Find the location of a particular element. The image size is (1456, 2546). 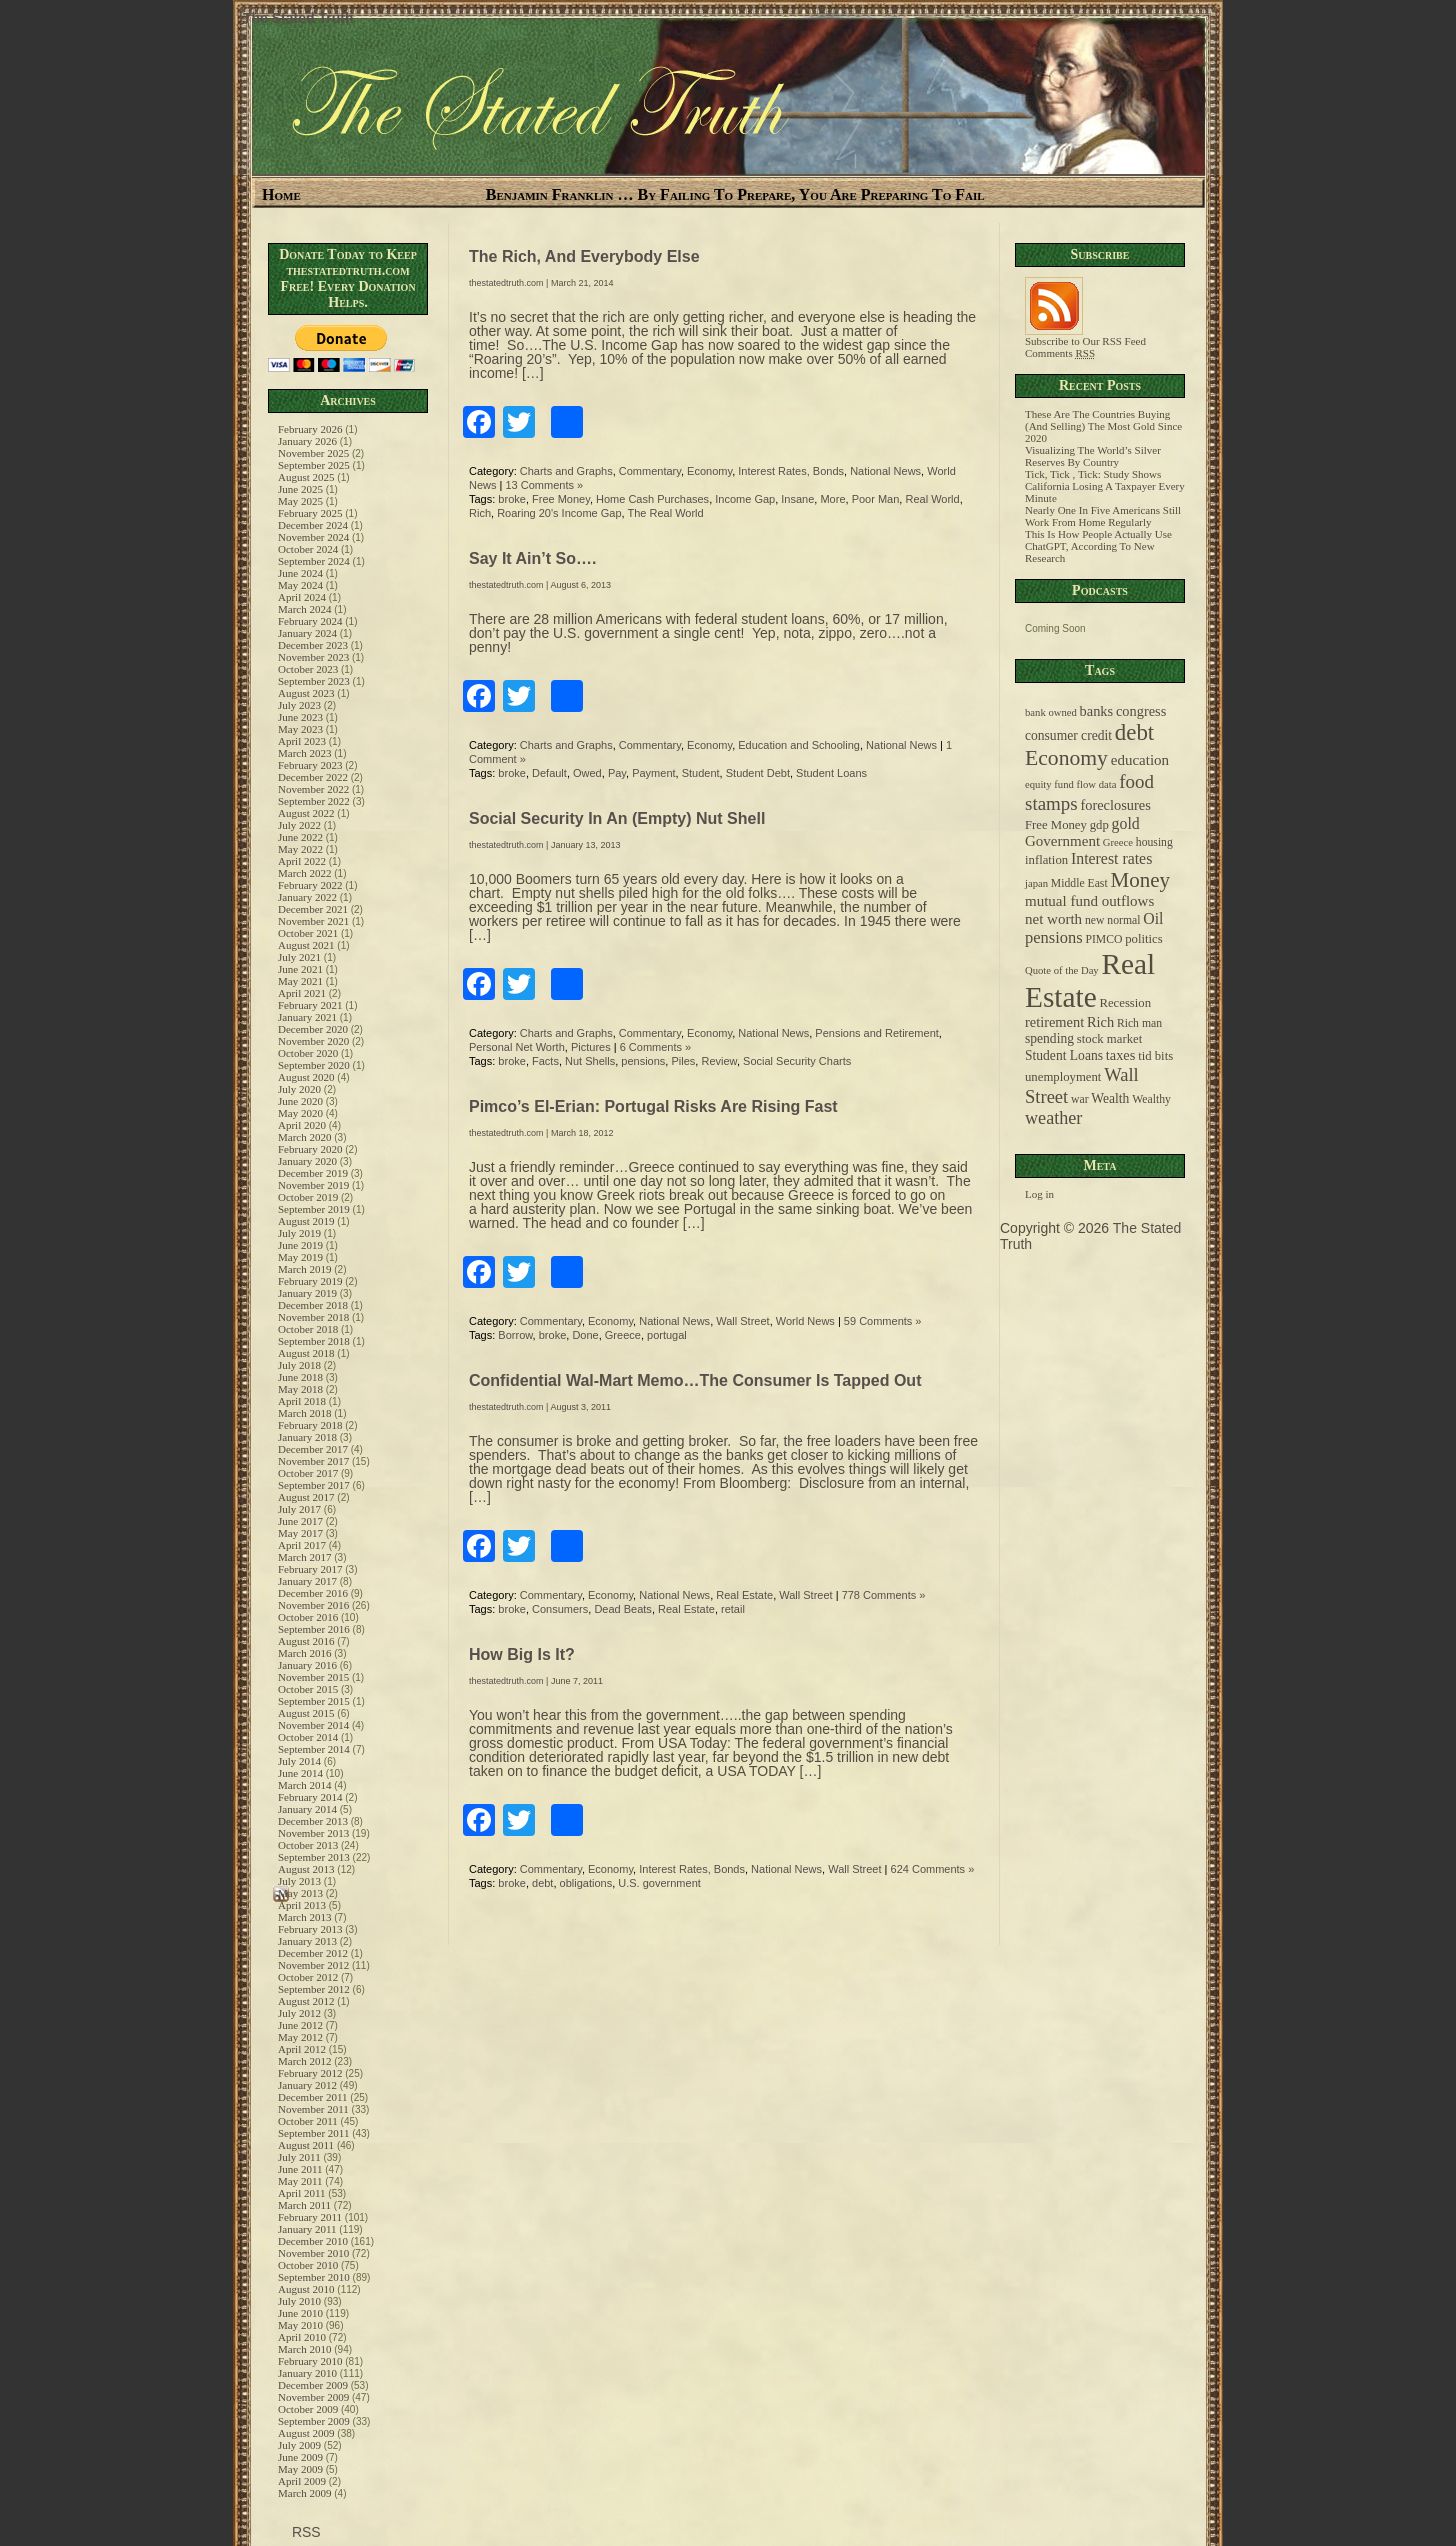

June 2021 is located at coordinates (300, 969).